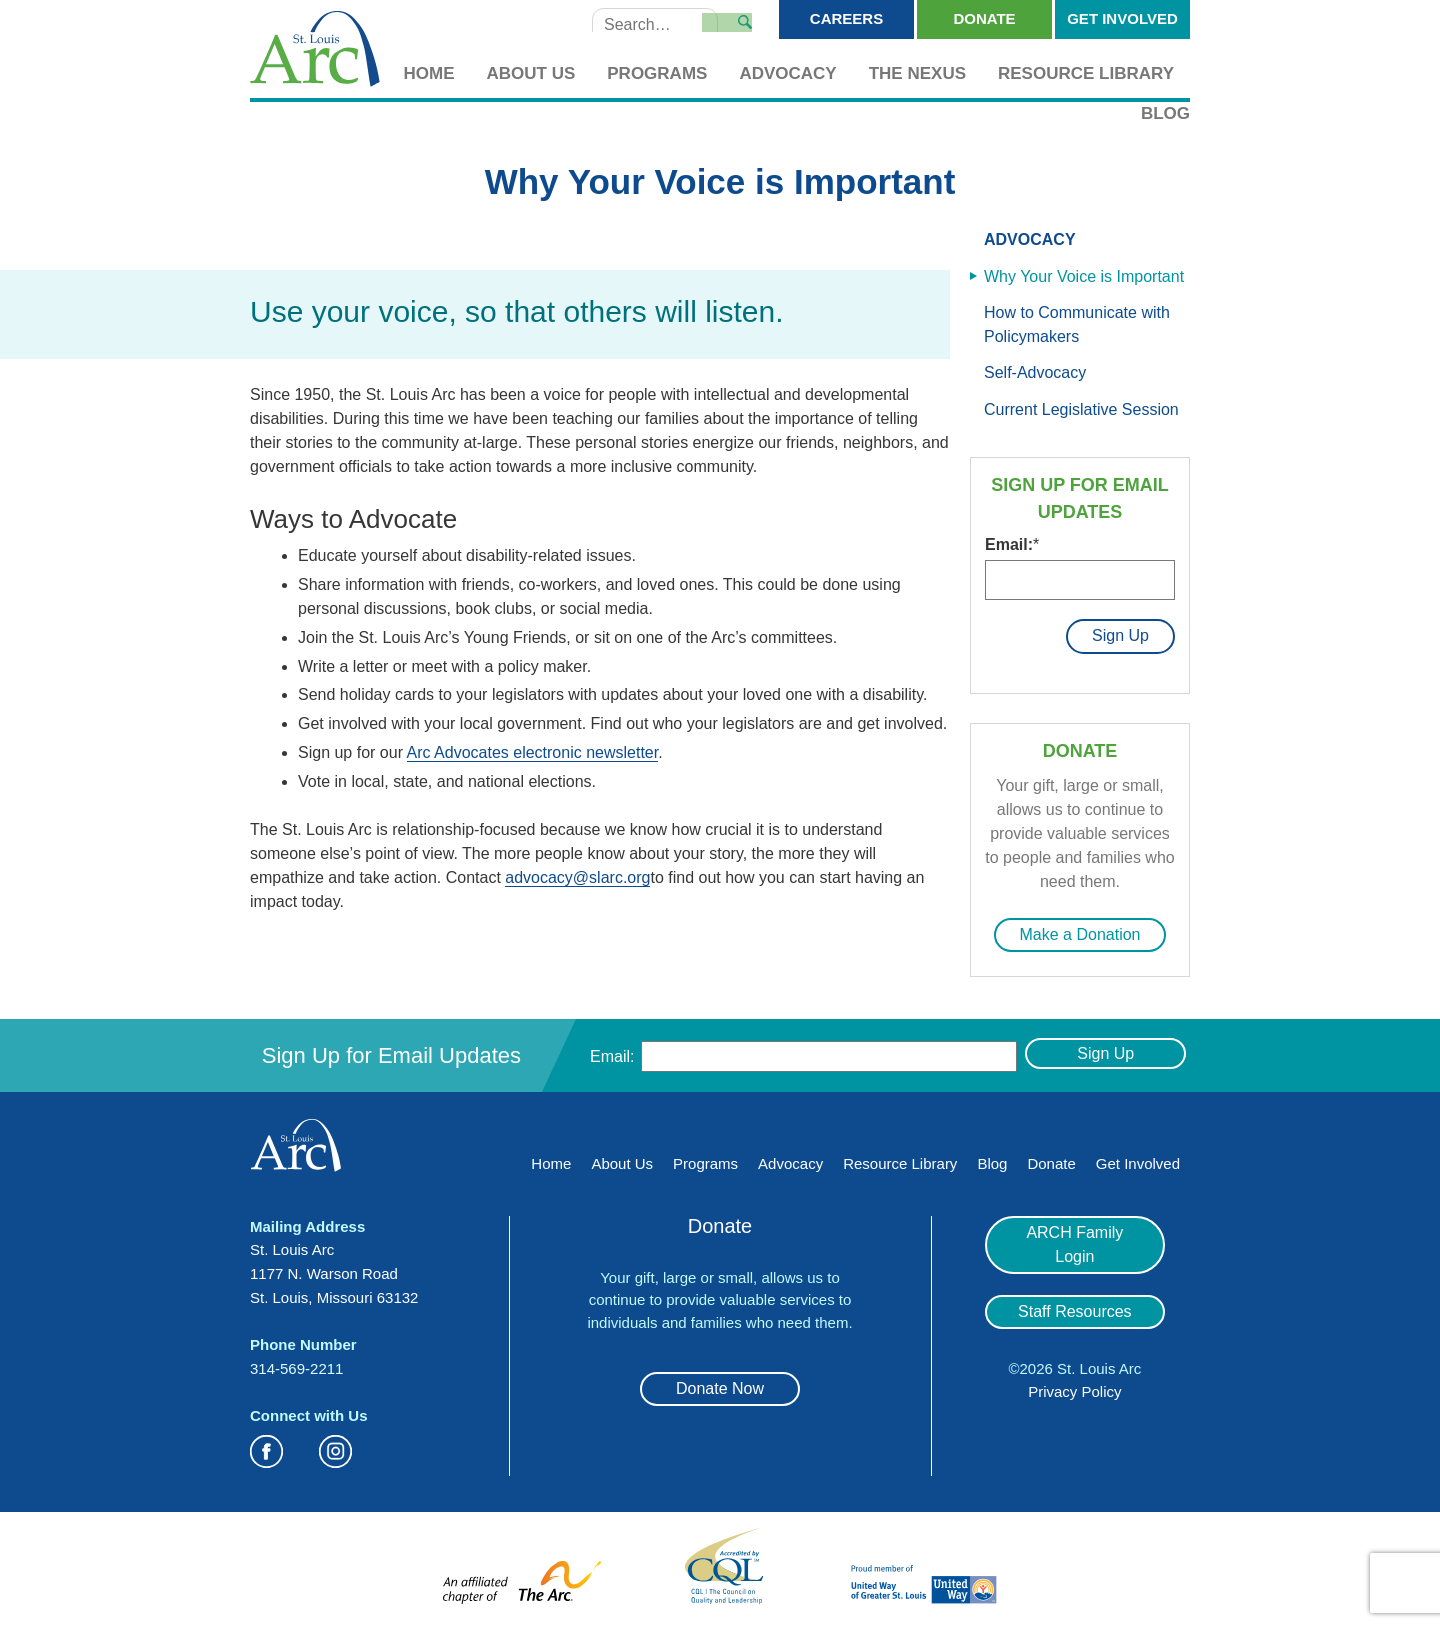 The image size is (1440, 1627). What do you see at coordinates (787, 73) in the screenshot?
I see `Advocacy` at bounding box center [787, 73].